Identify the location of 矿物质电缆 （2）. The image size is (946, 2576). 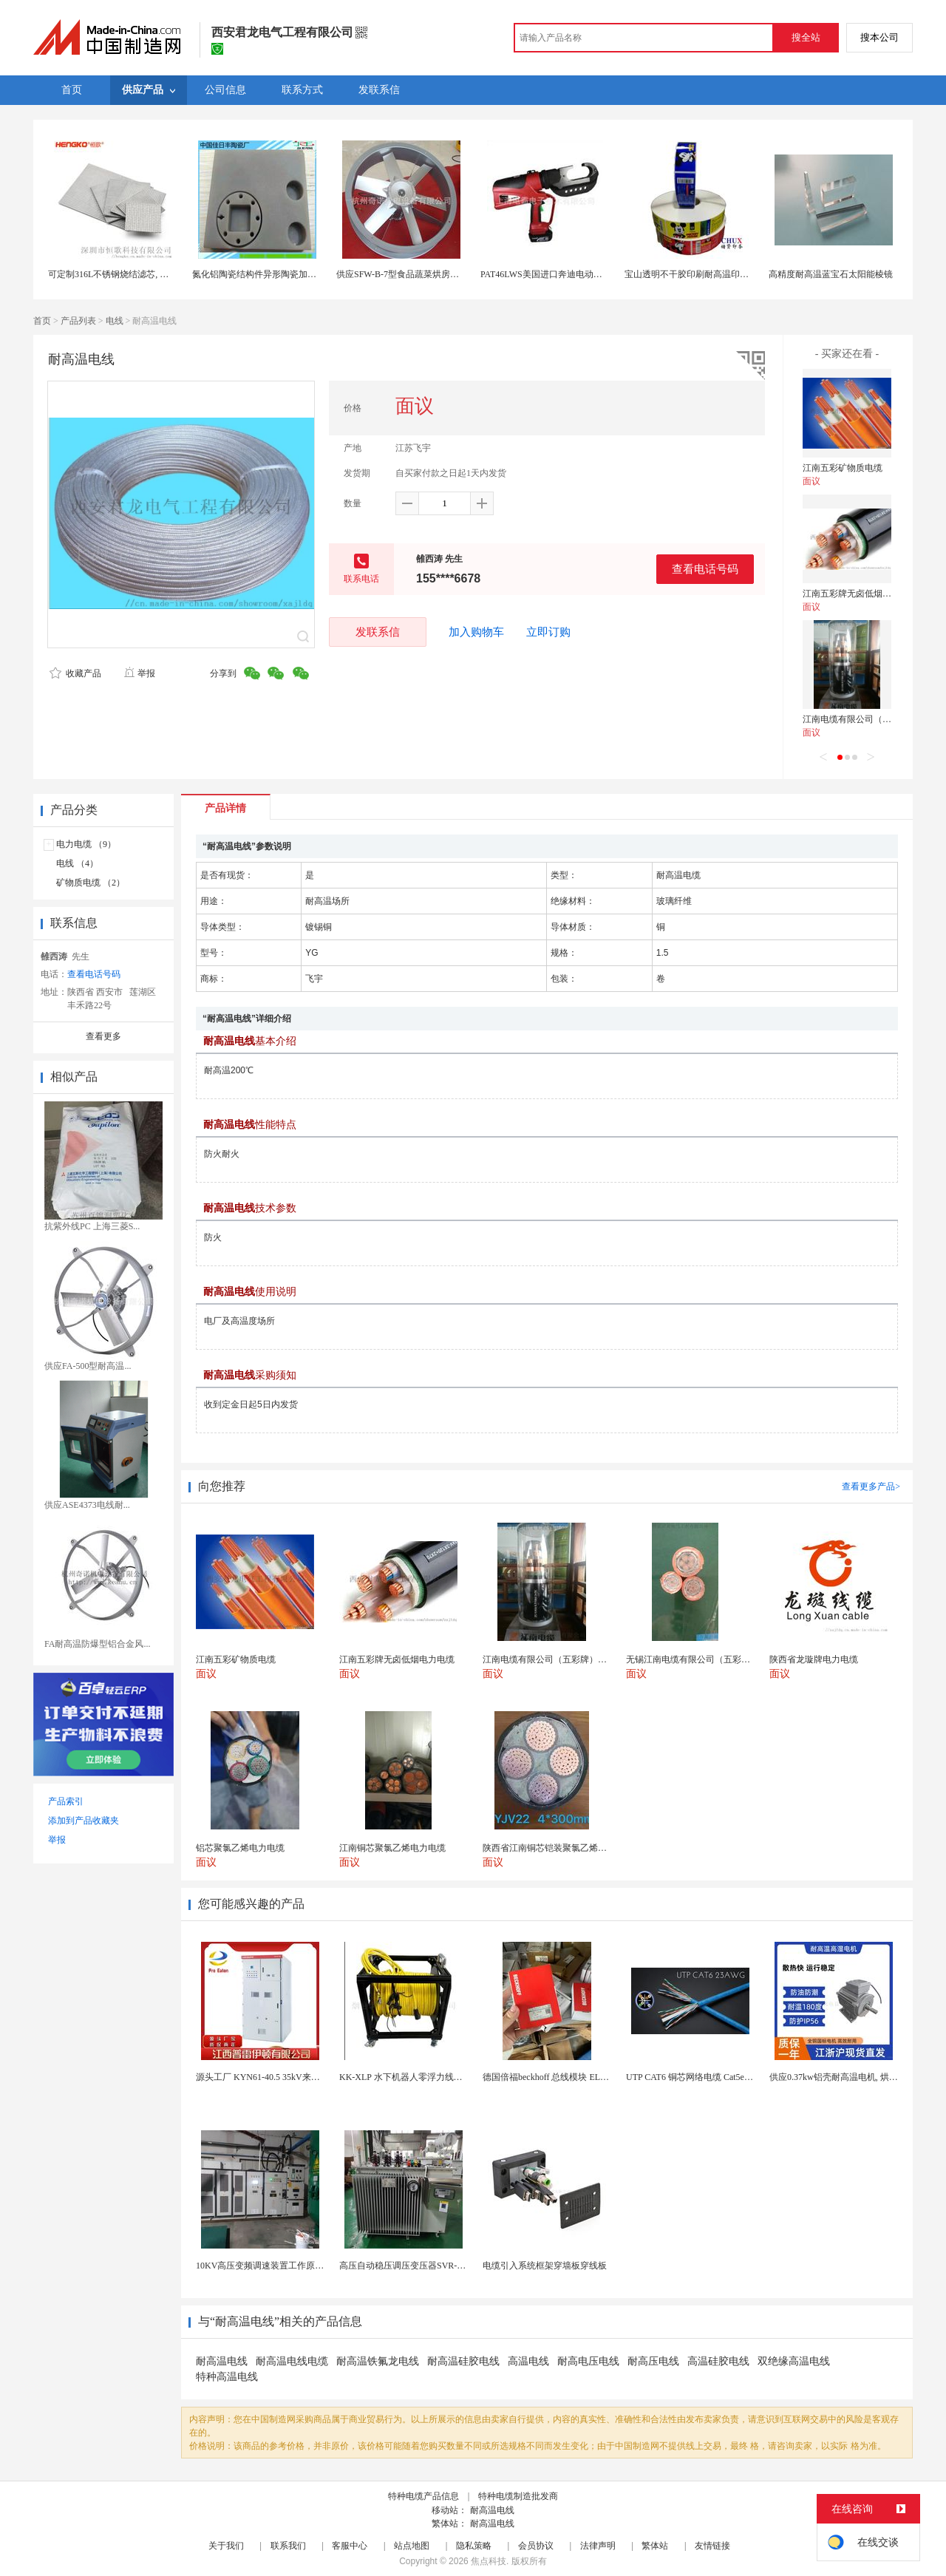
(90, 882).